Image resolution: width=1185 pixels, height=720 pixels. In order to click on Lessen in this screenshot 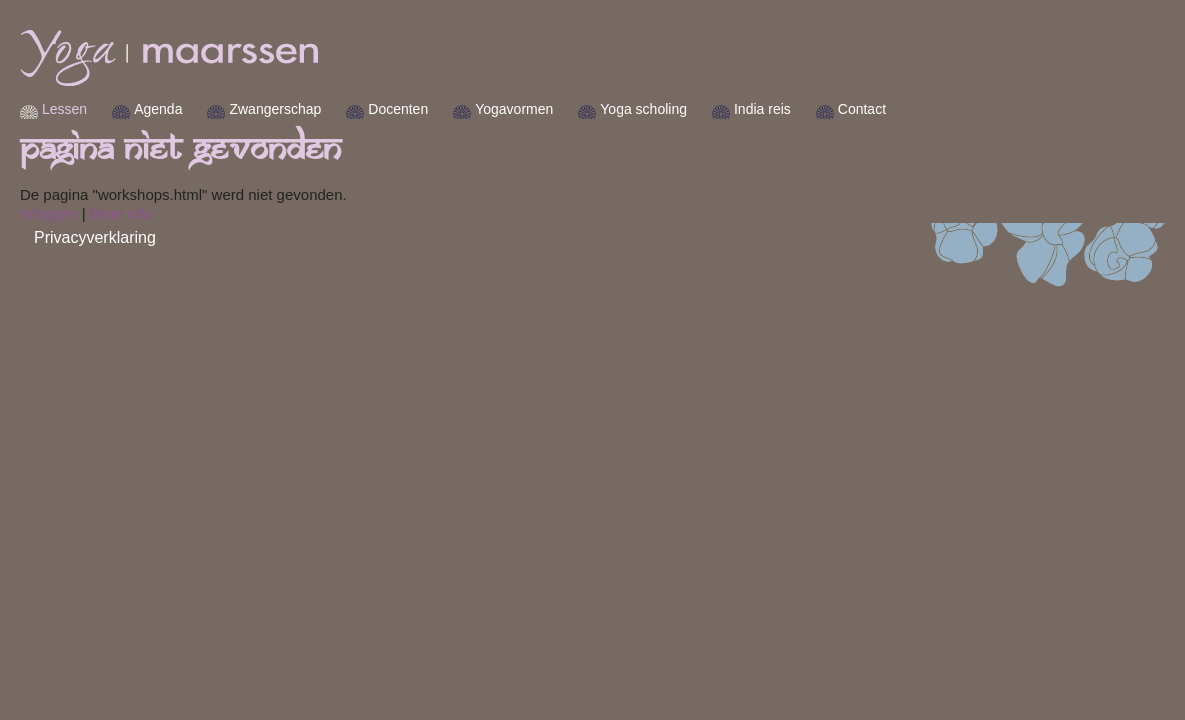, I will do `click(124, 109)`.